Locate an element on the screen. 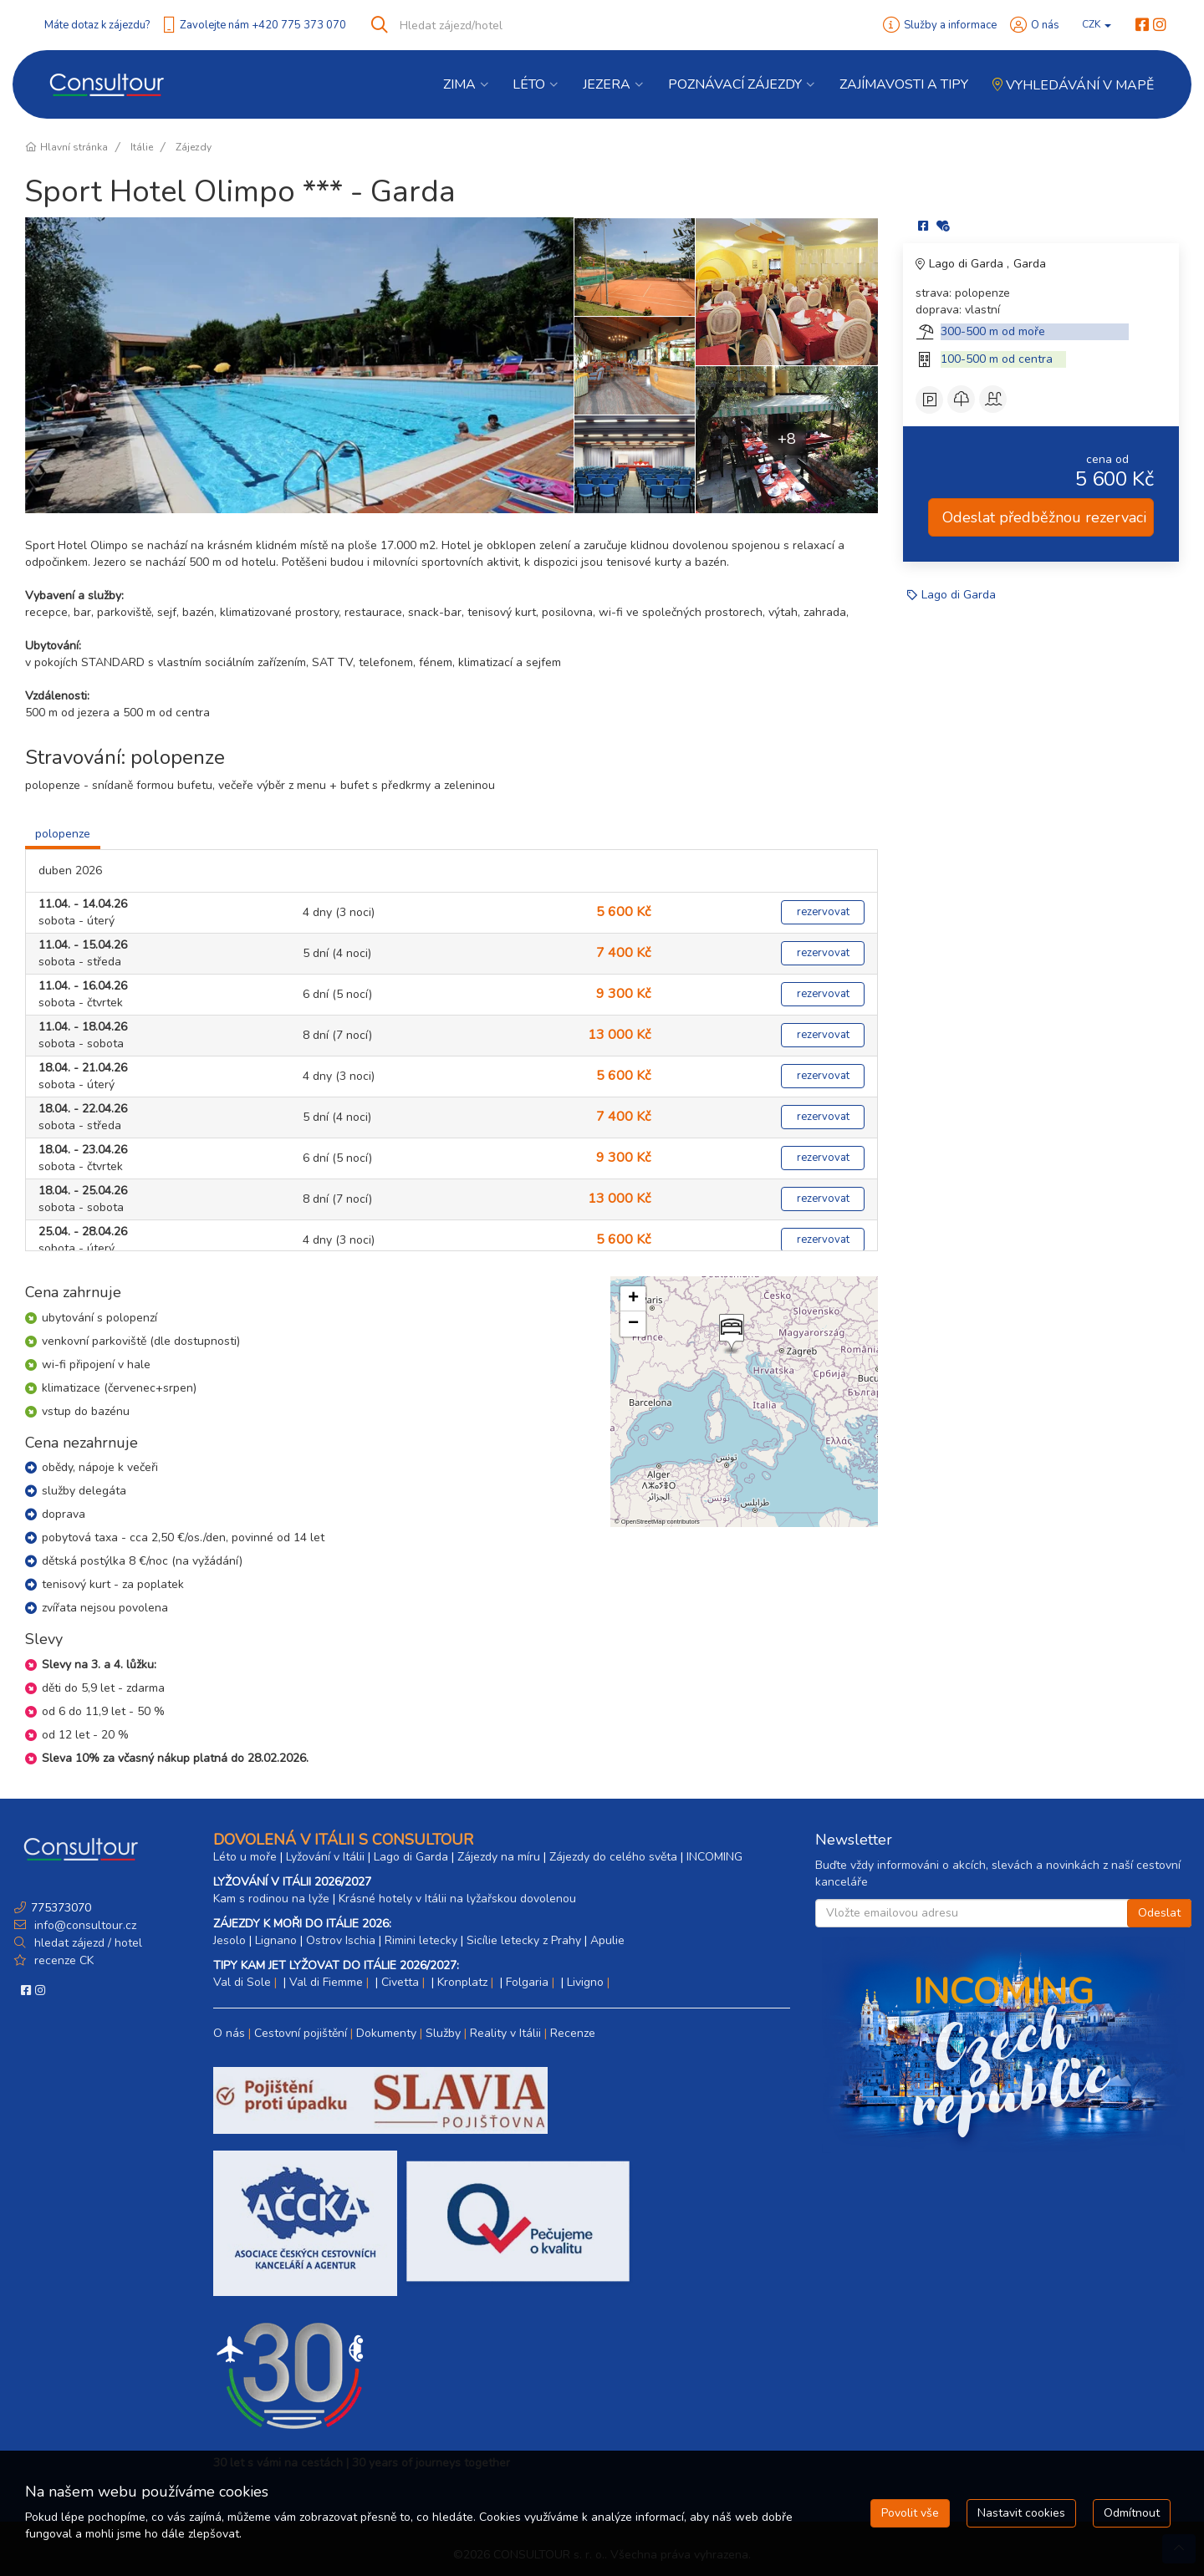 Image resolution: width=1204 pixels, height=2576 pixels. Sicílie letecky z Prahy is located at coordinates (524, 1940).